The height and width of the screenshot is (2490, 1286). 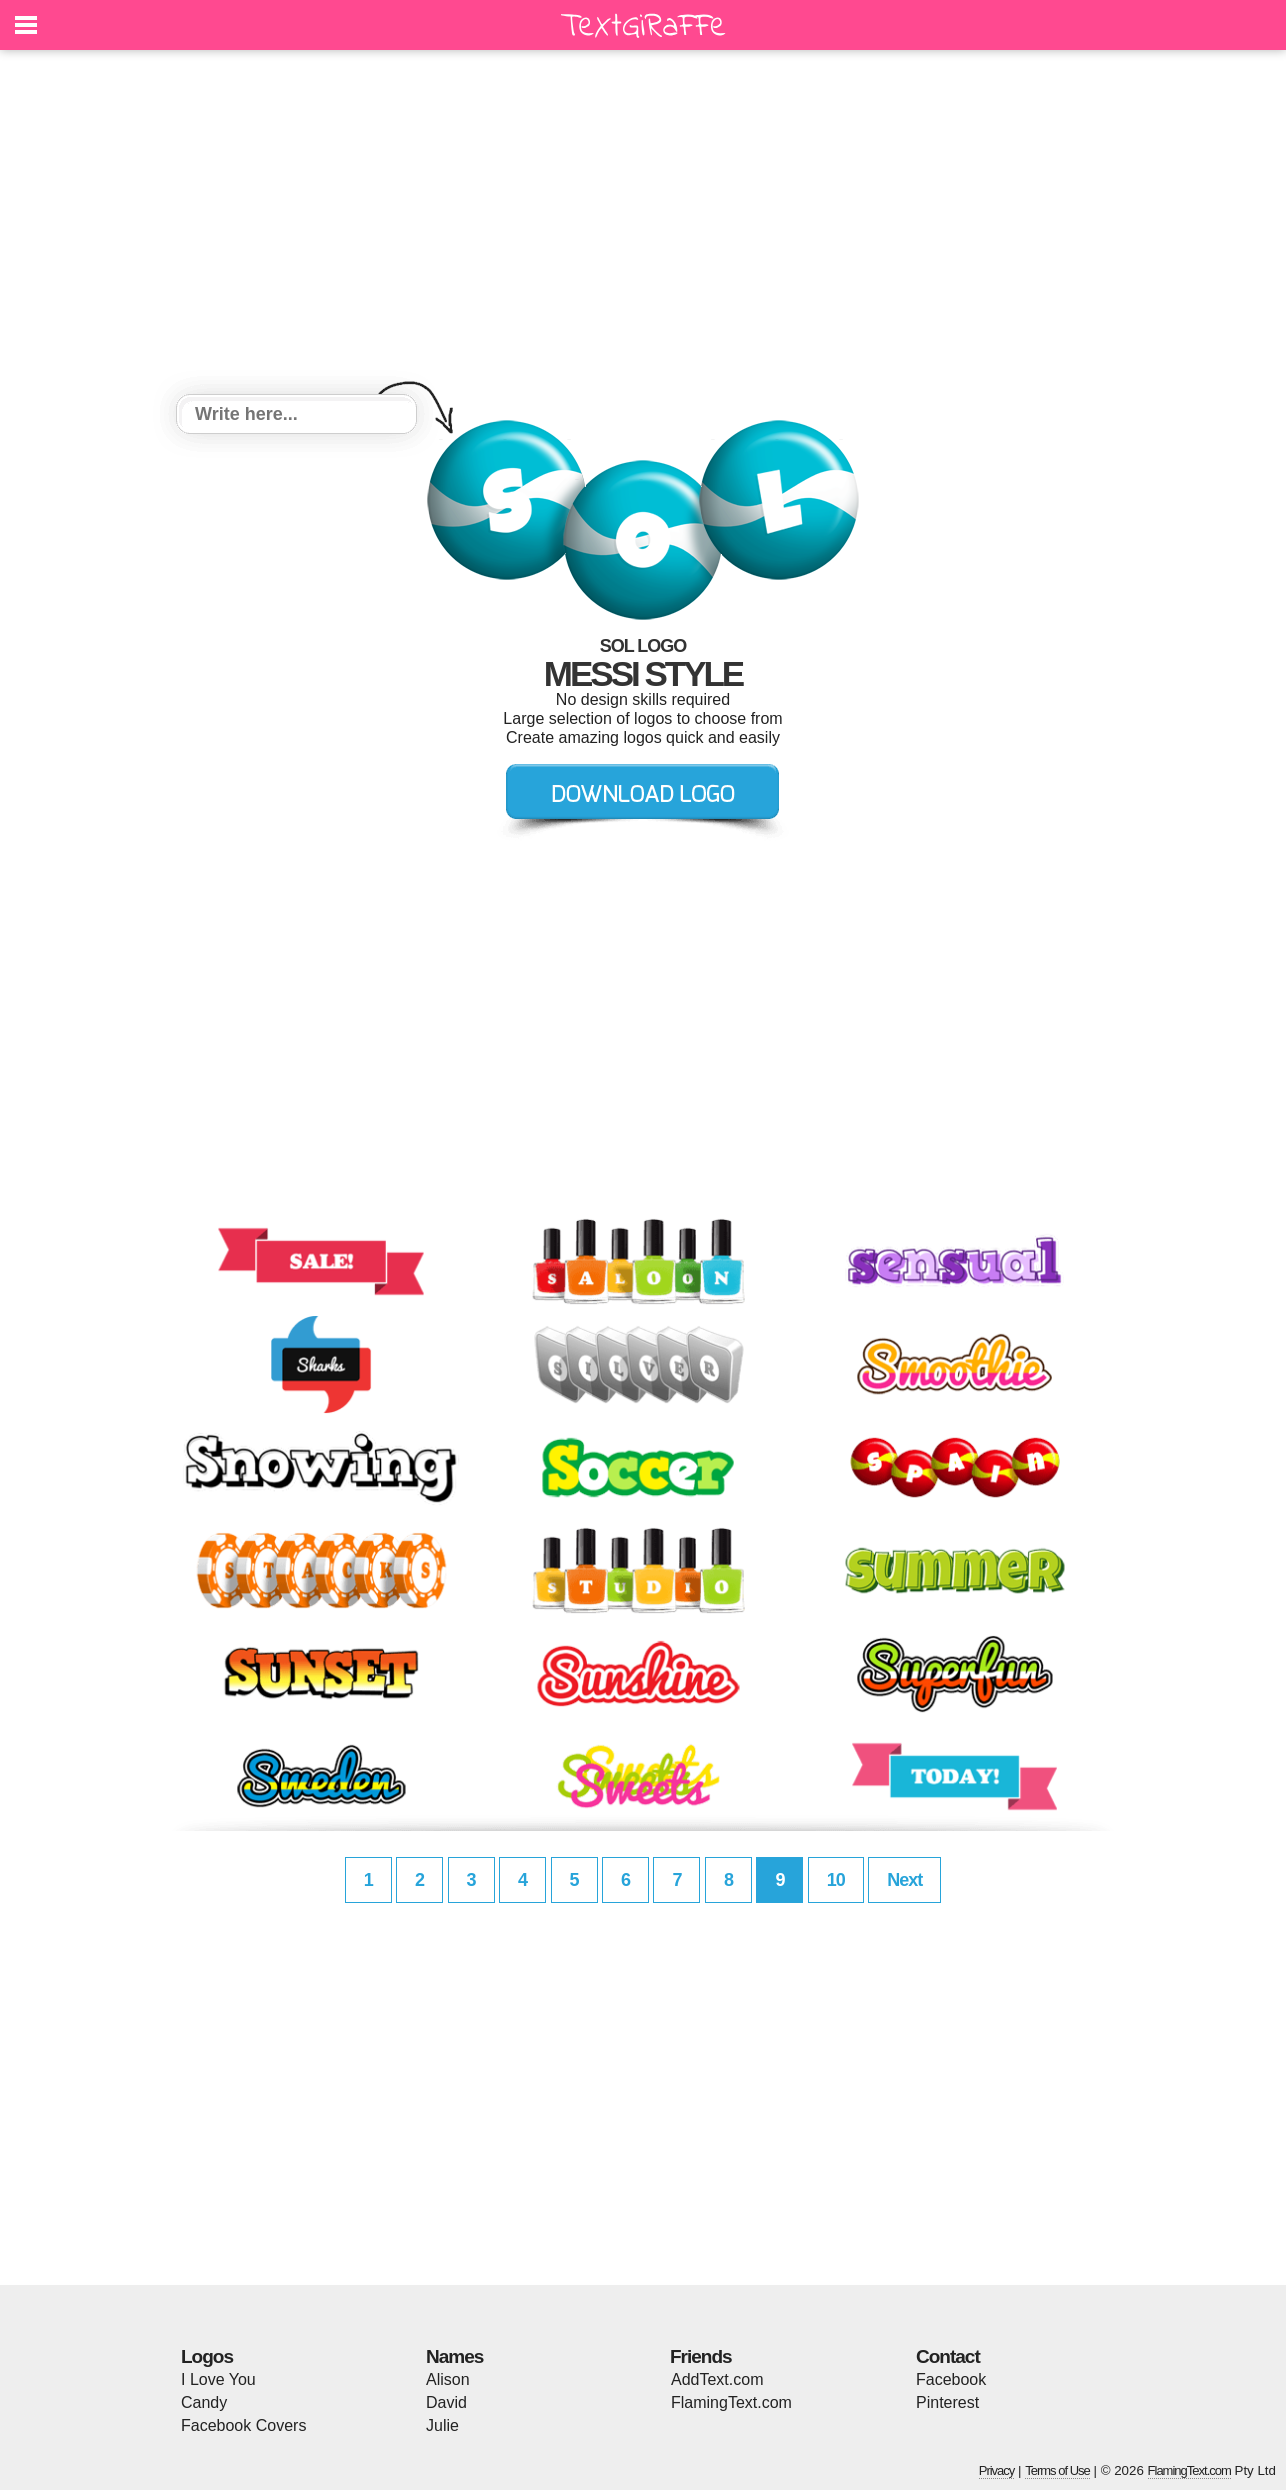 I want to click on 10, so click(x=836, y=1880).